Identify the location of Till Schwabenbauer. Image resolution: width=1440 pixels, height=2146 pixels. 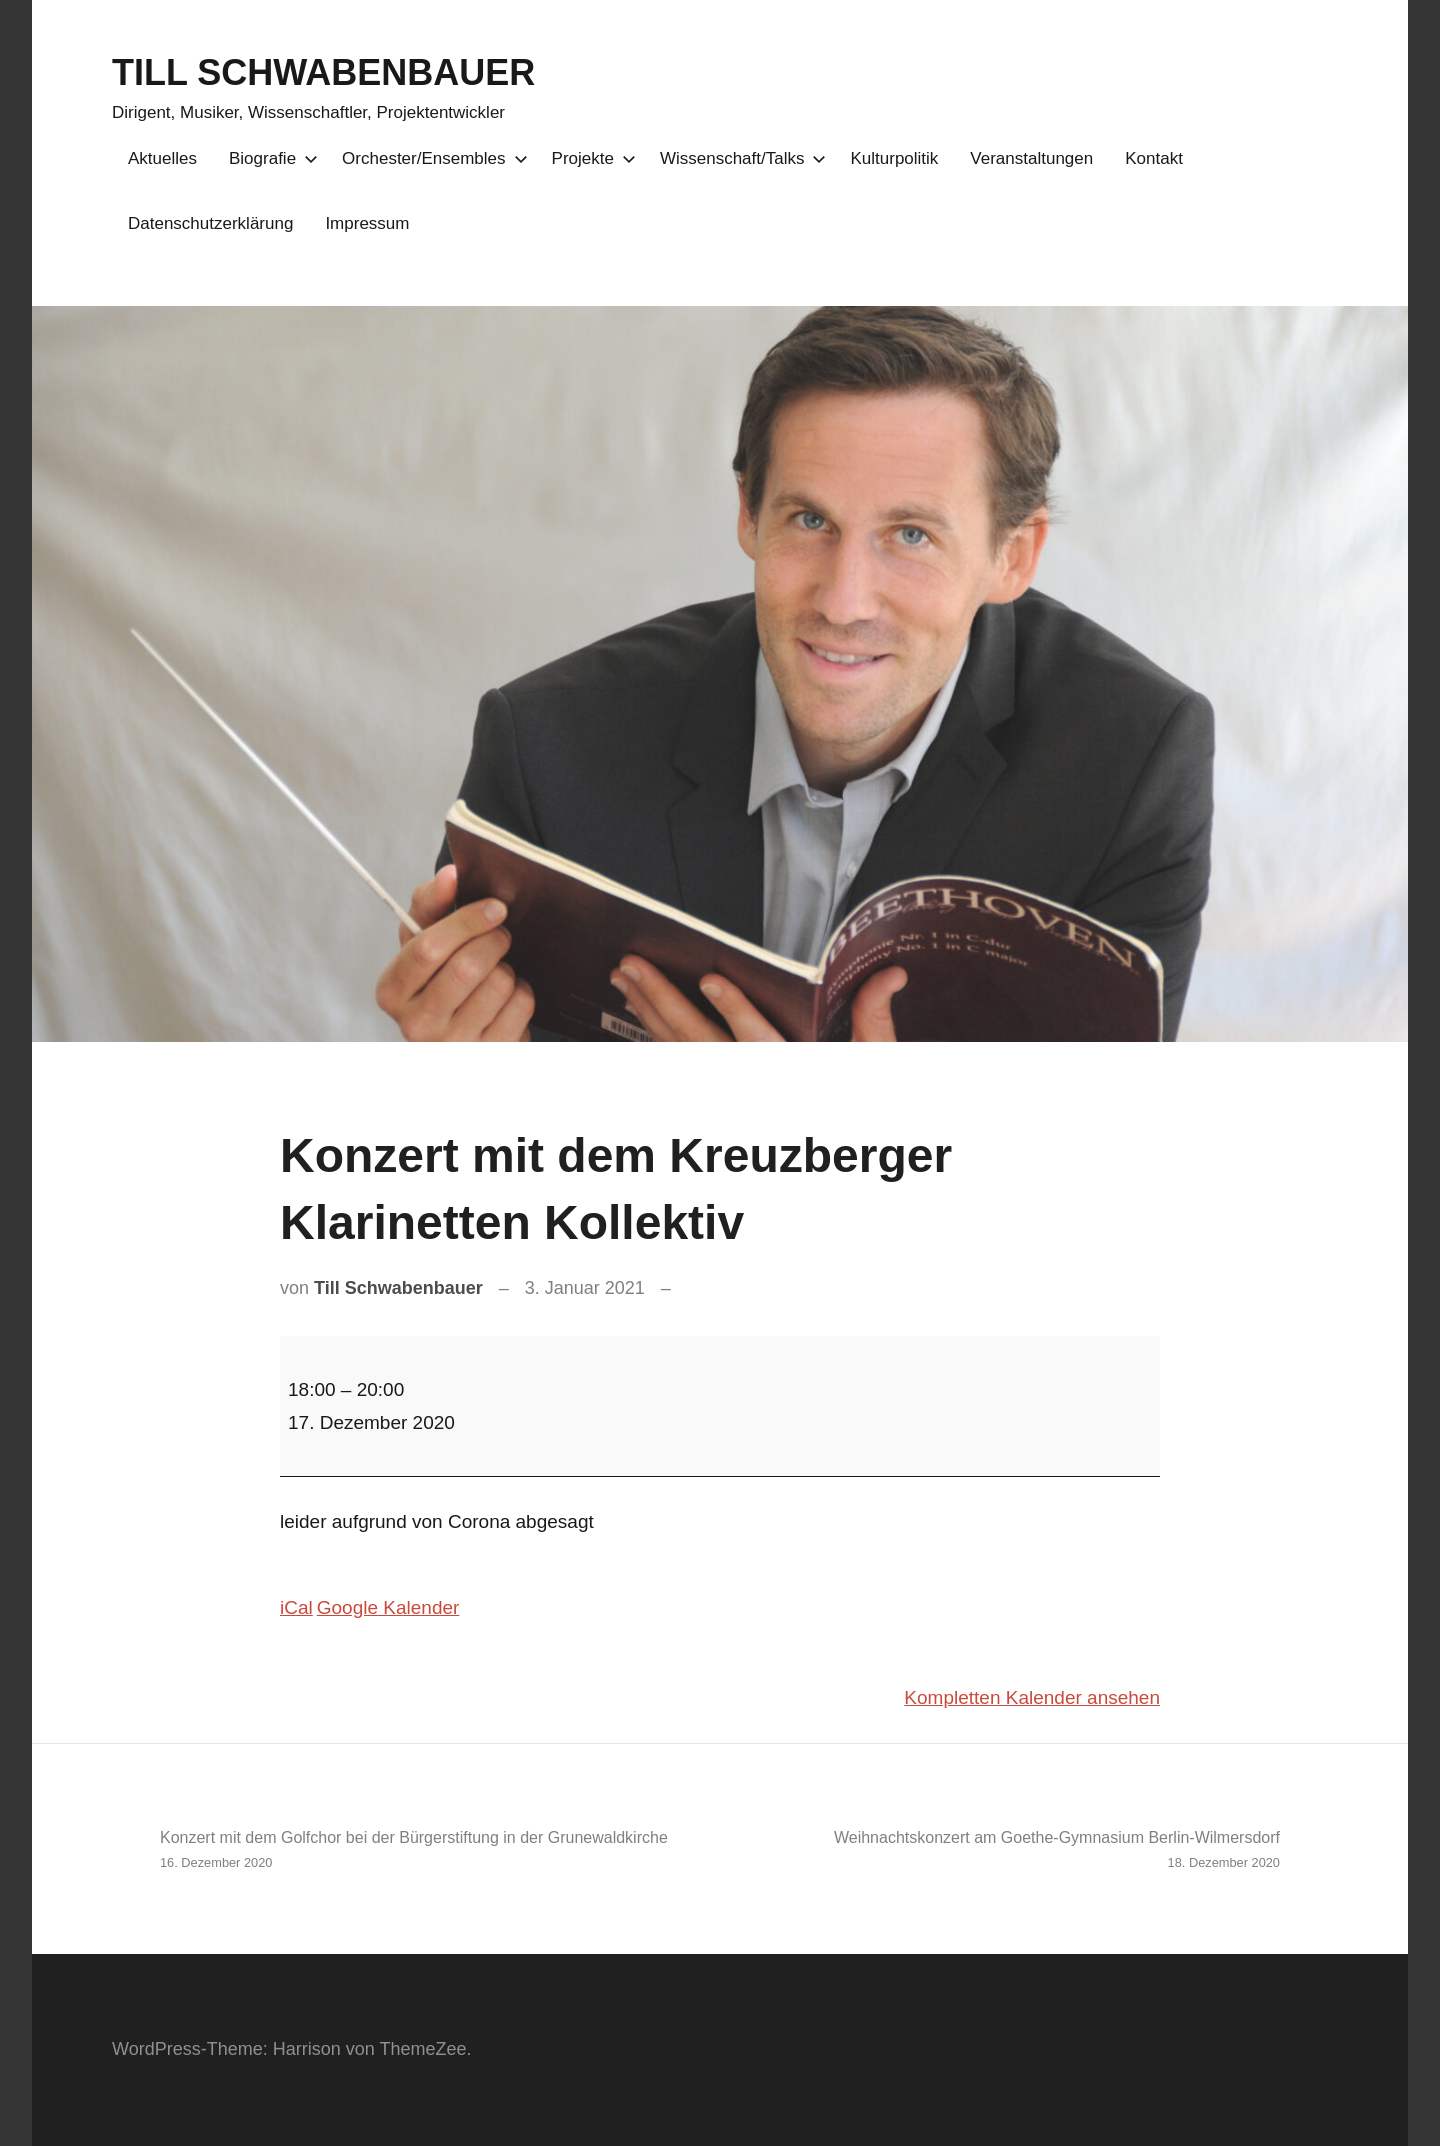
(398, 1288).